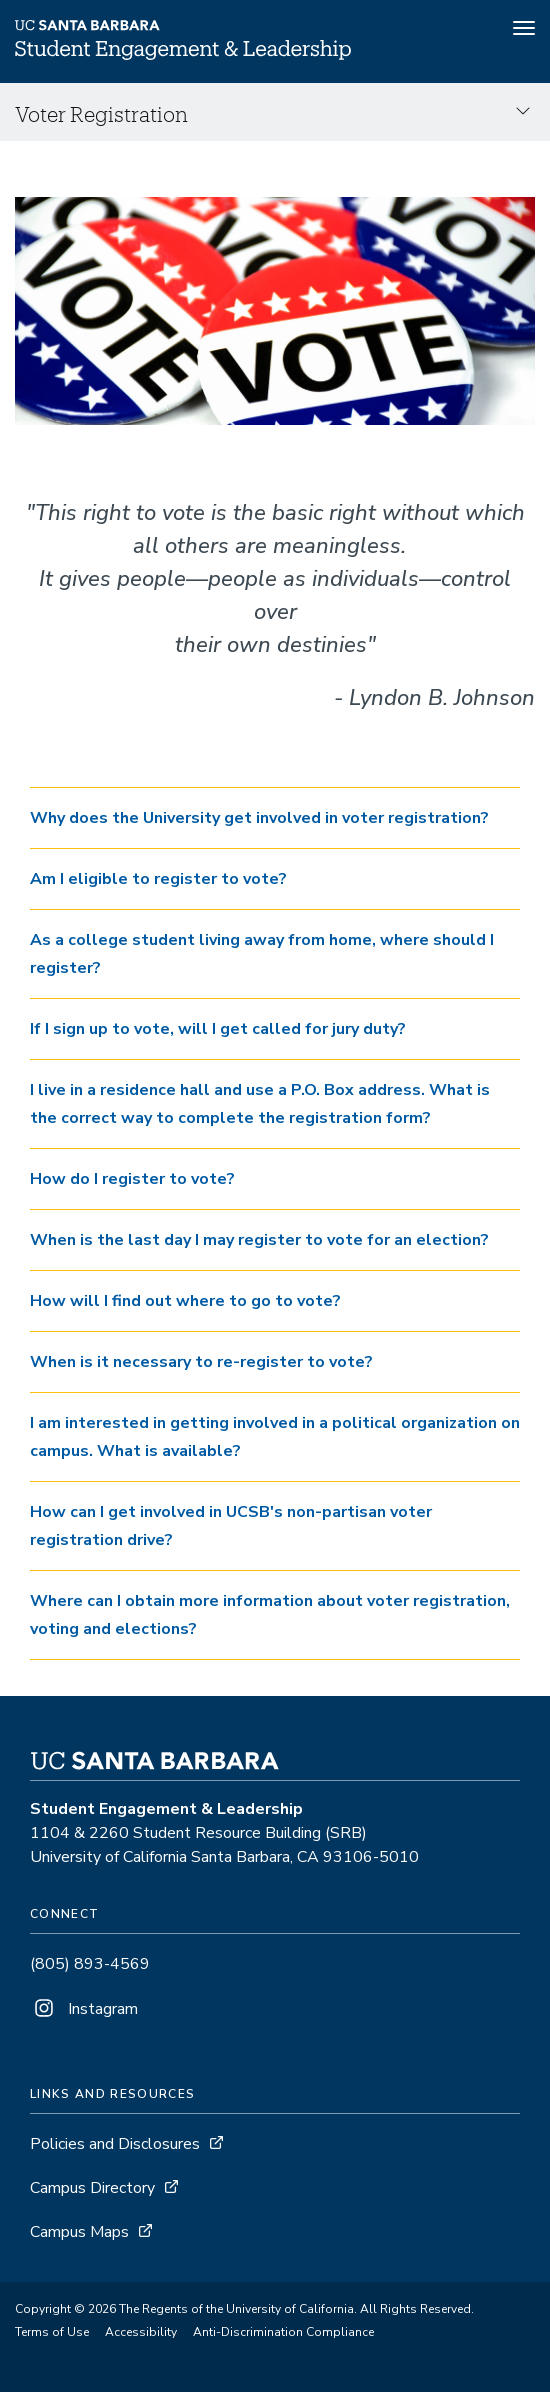  What do you see at coordinates (52, 2332) in the screenshot?
I see `Terms of Use` at bounding box center [52, 2332].